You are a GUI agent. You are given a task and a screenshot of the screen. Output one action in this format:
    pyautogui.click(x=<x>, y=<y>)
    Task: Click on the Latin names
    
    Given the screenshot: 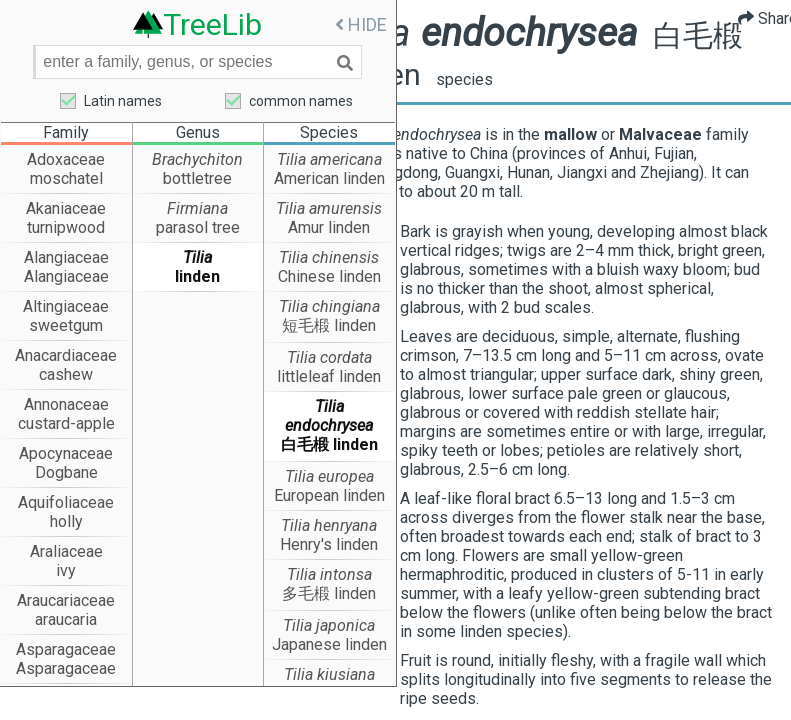 What is the action you would take?
    pyautogui.click(x=123, y=101)
    